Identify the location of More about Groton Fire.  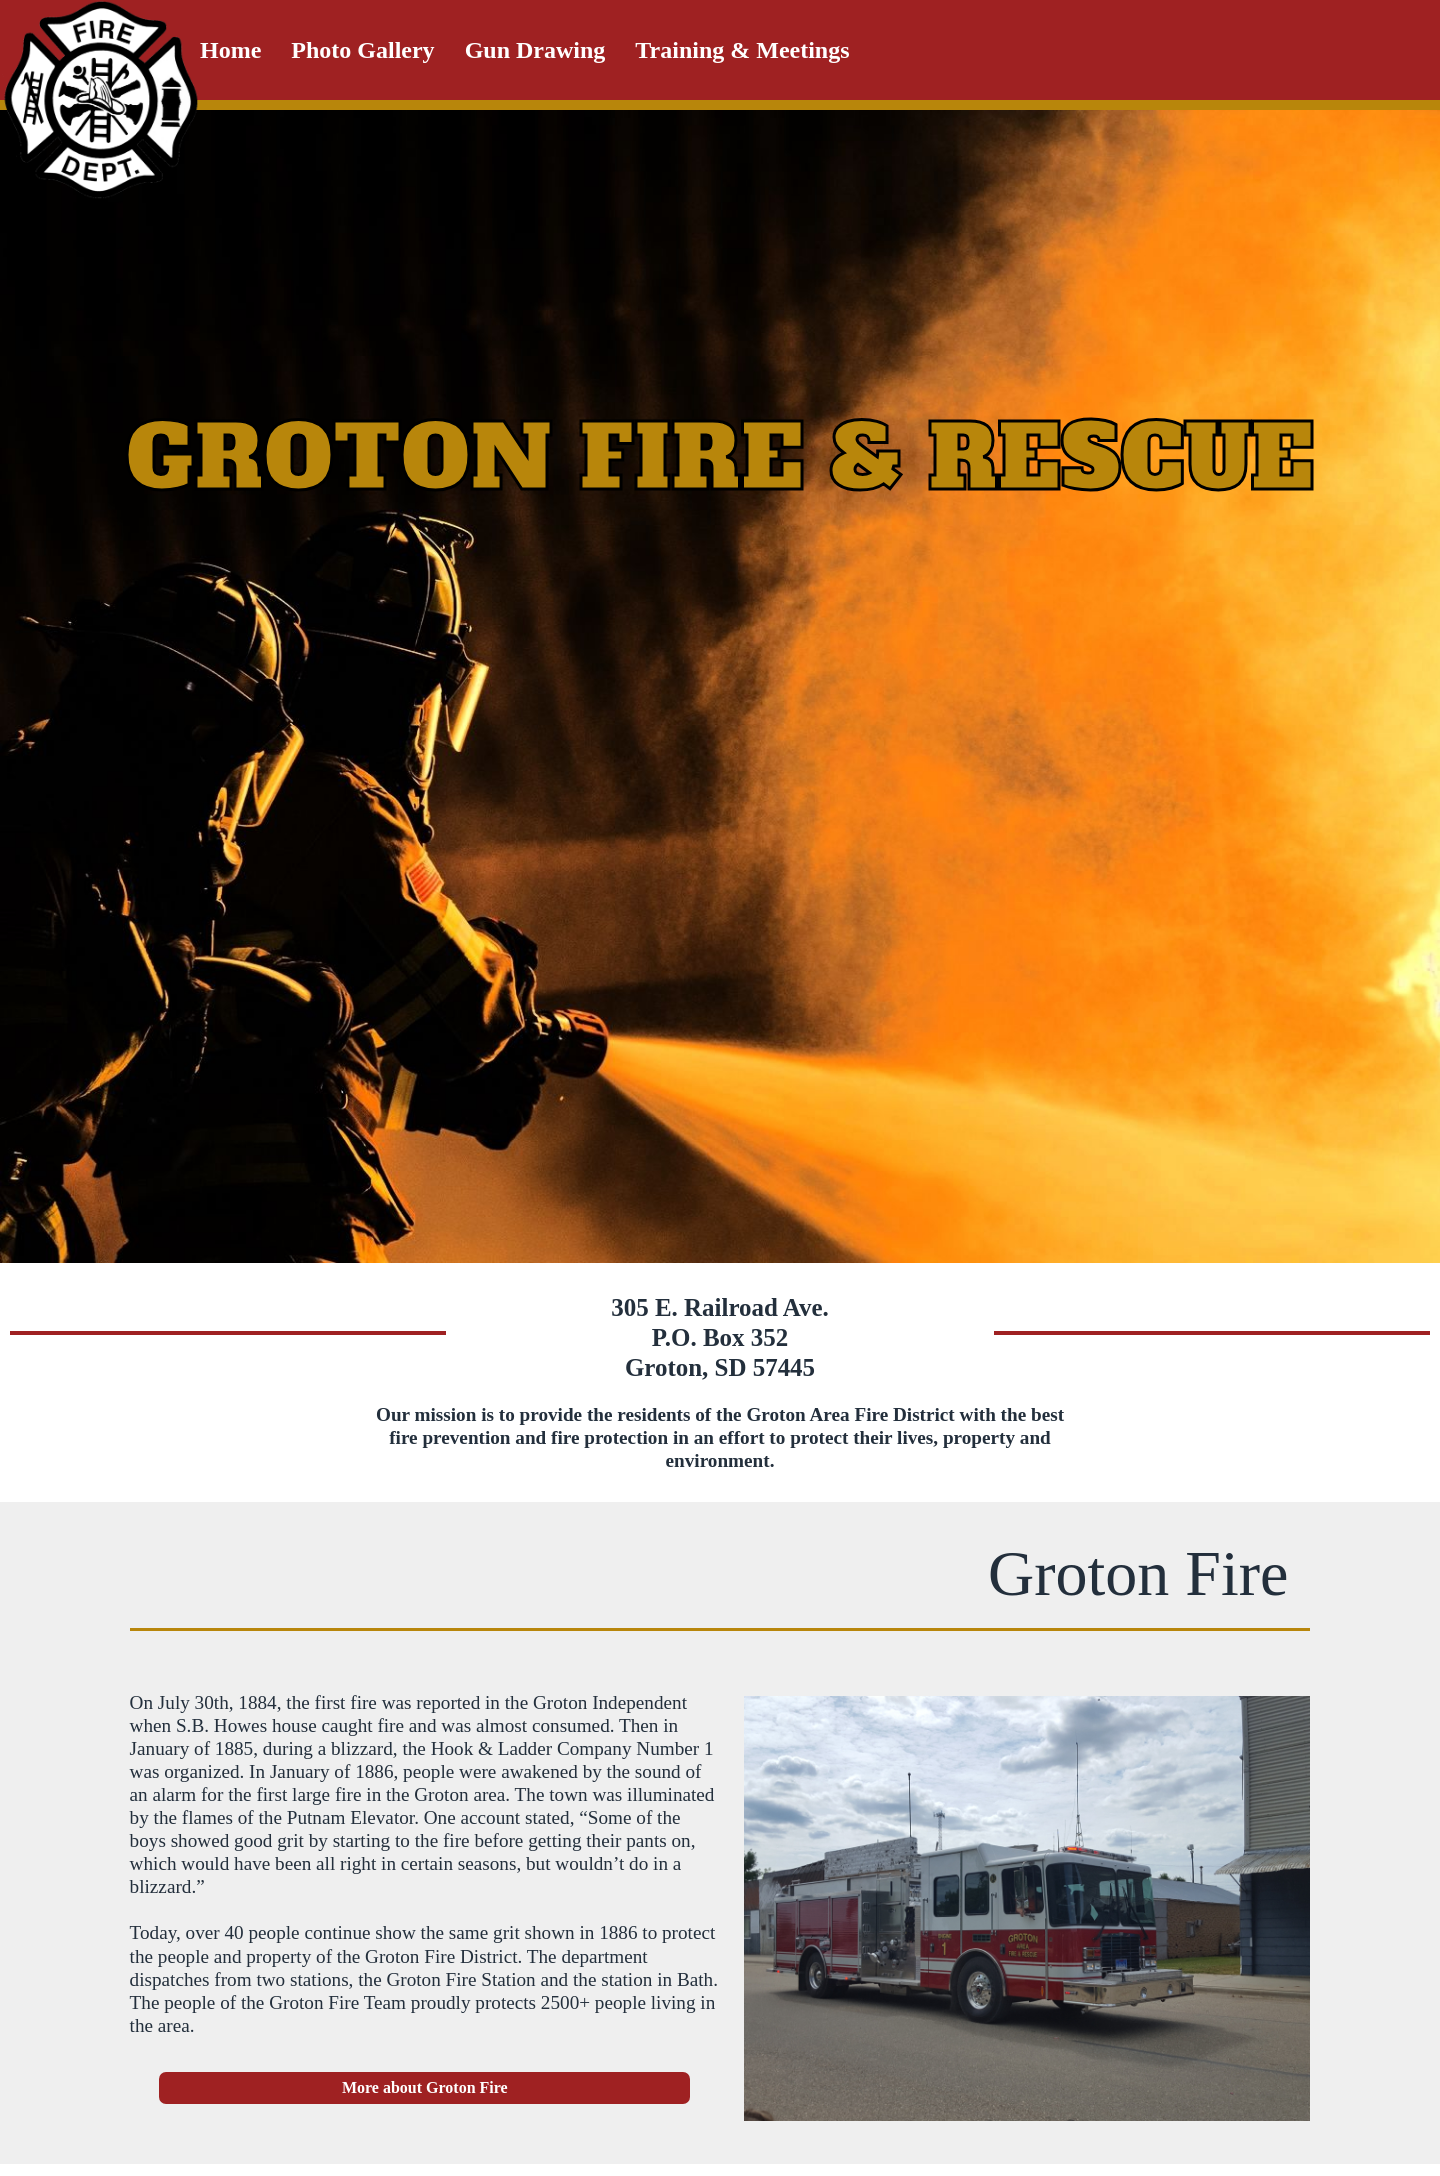
(425, 2087).